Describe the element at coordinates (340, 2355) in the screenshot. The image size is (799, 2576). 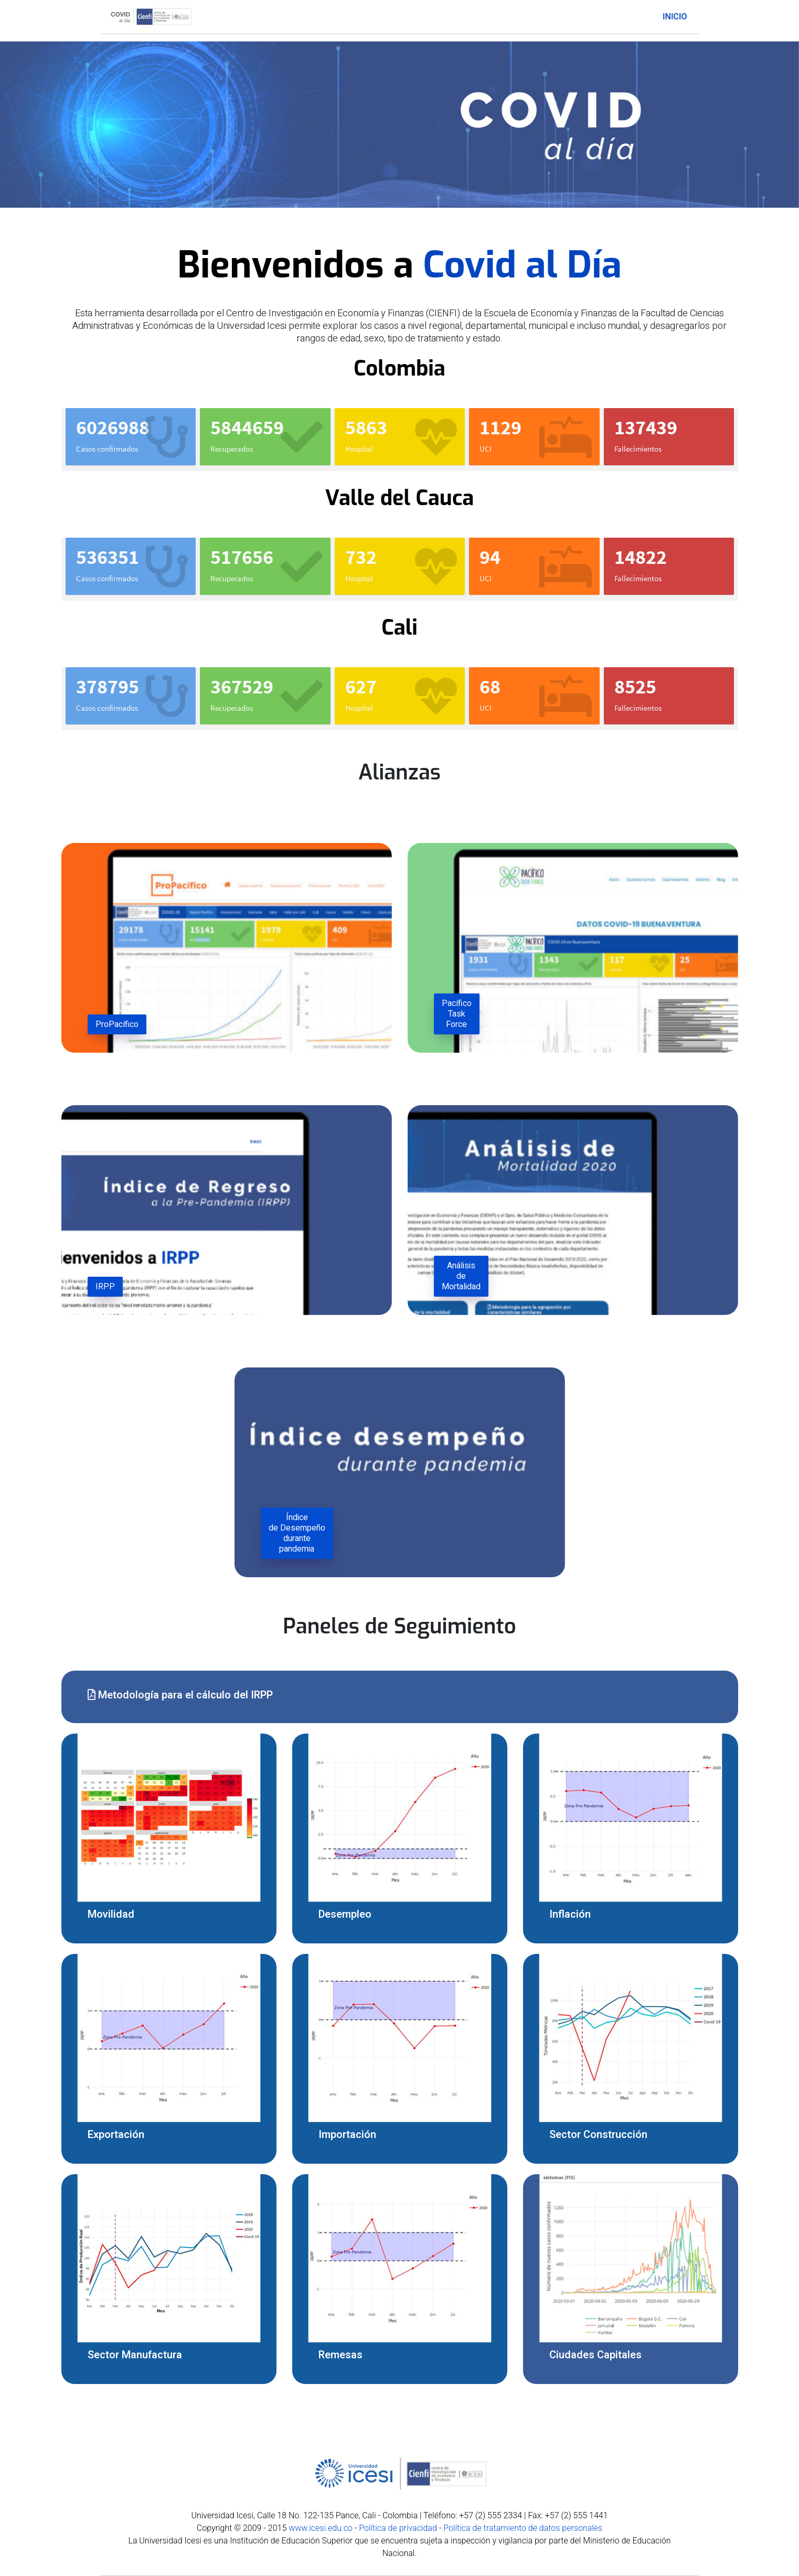
I see `Remesas` at that location.